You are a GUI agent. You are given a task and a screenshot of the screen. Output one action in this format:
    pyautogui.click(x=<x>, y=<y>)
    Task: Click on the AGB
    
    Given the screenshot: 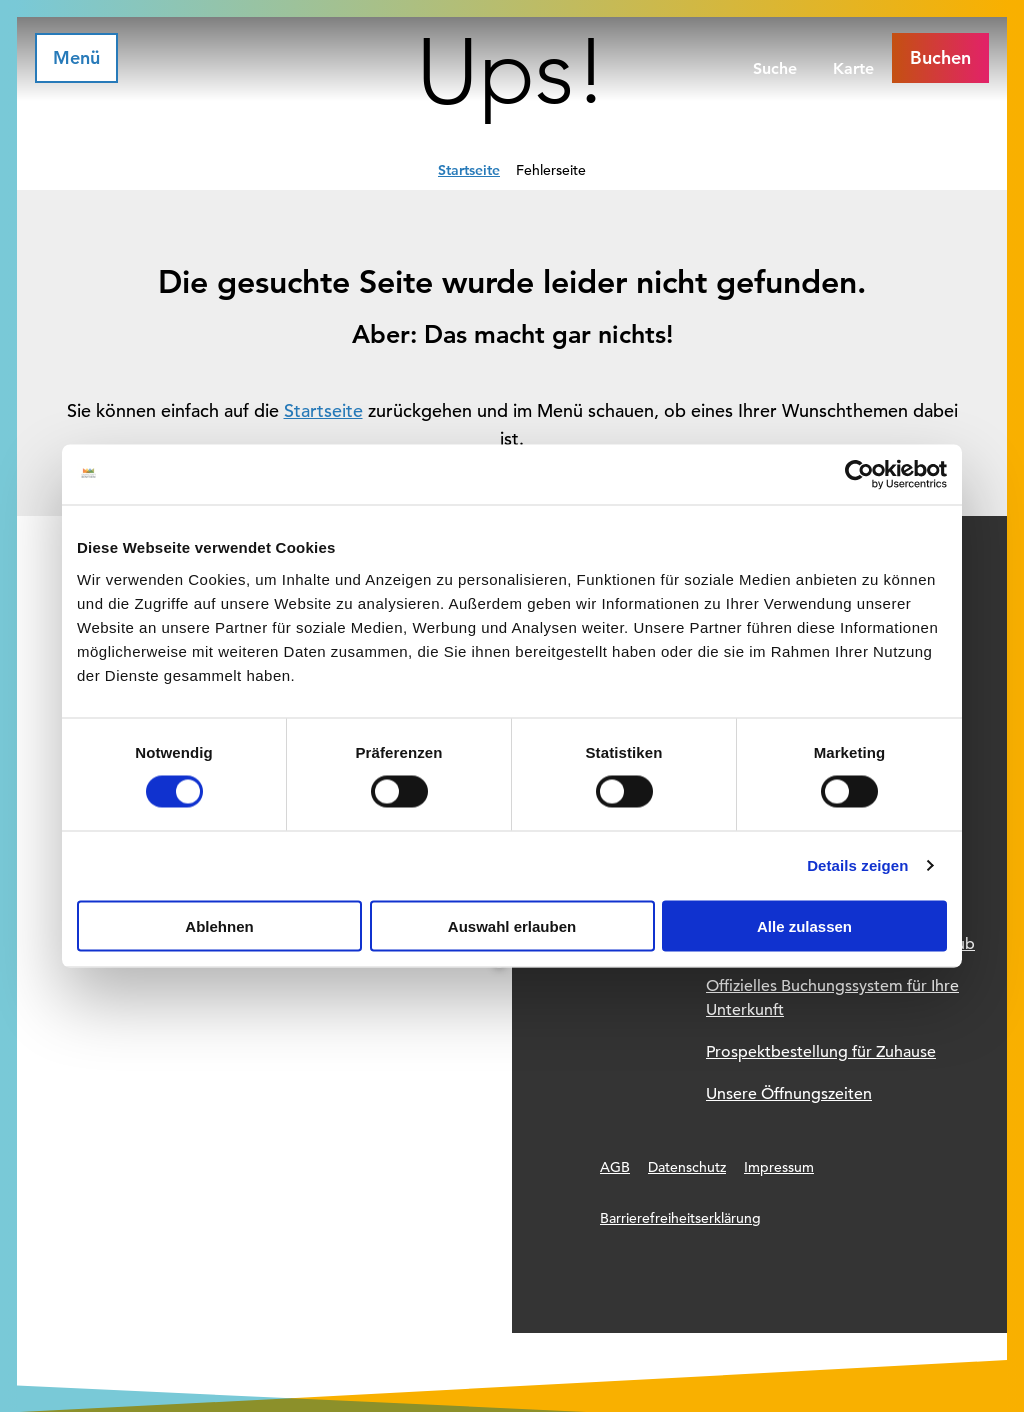 What is the action you would take?
    pyautogui.click(x=615, y=1167)
    